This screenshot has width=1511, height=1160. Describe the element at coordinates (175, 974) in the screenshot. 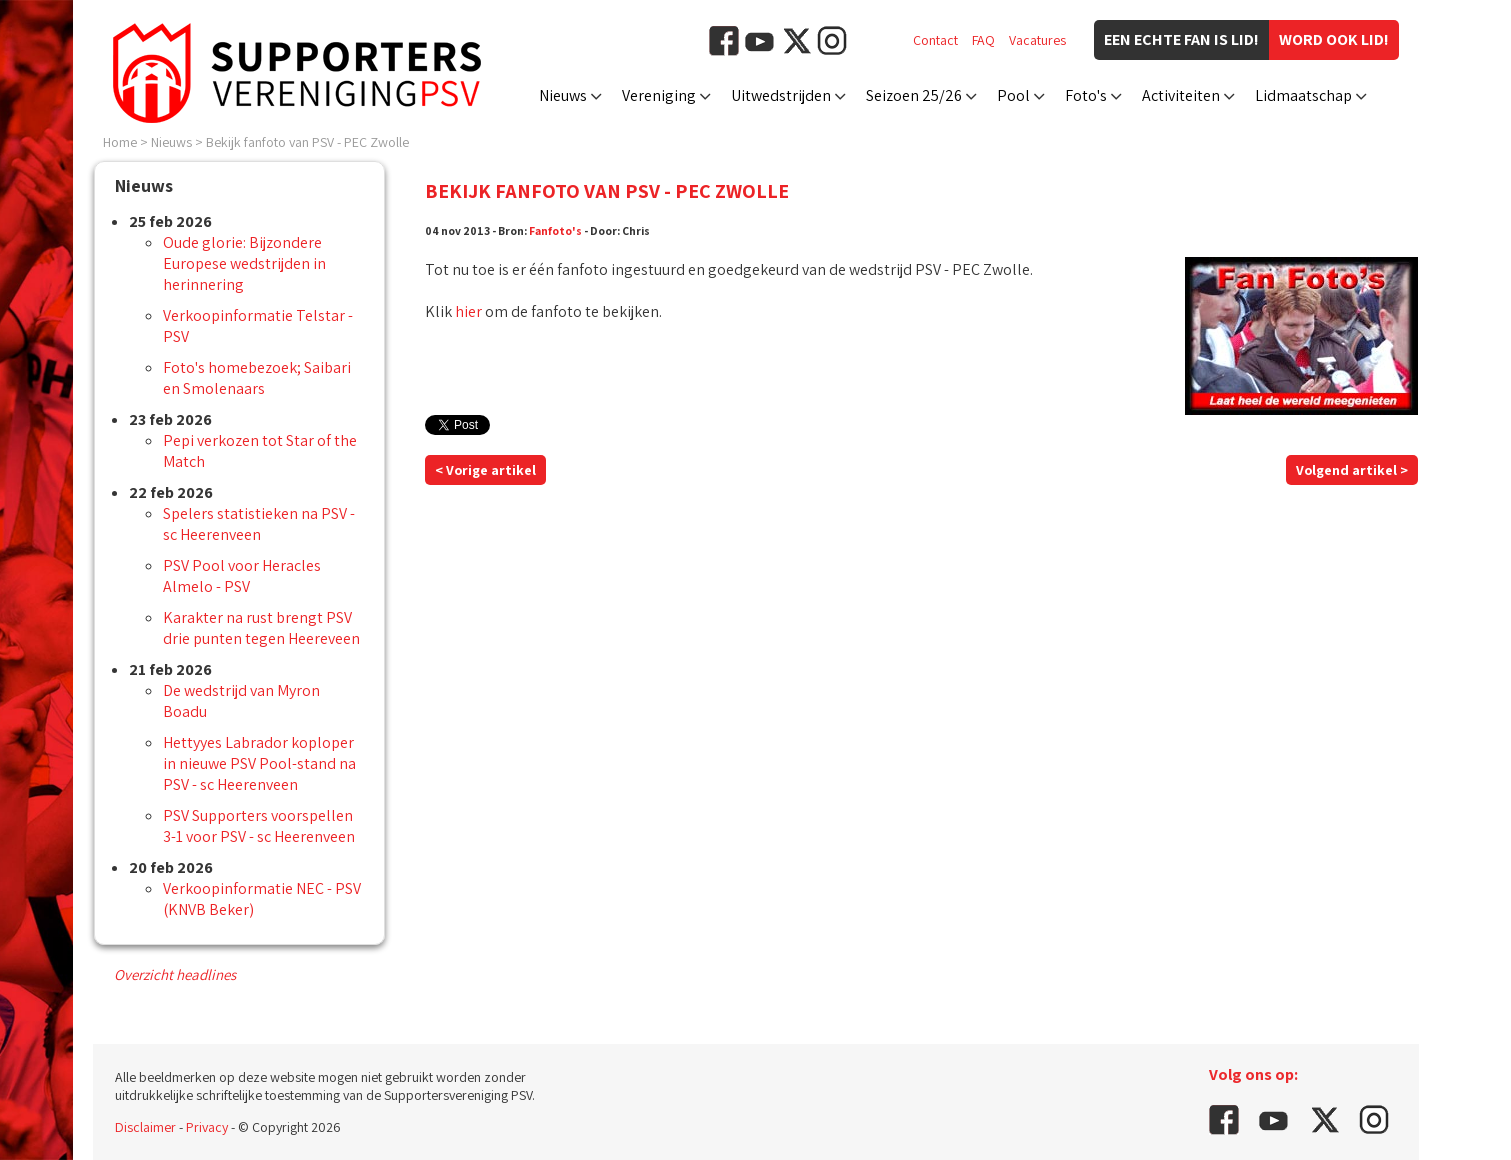

I see `Overzicht headlines` at that location.